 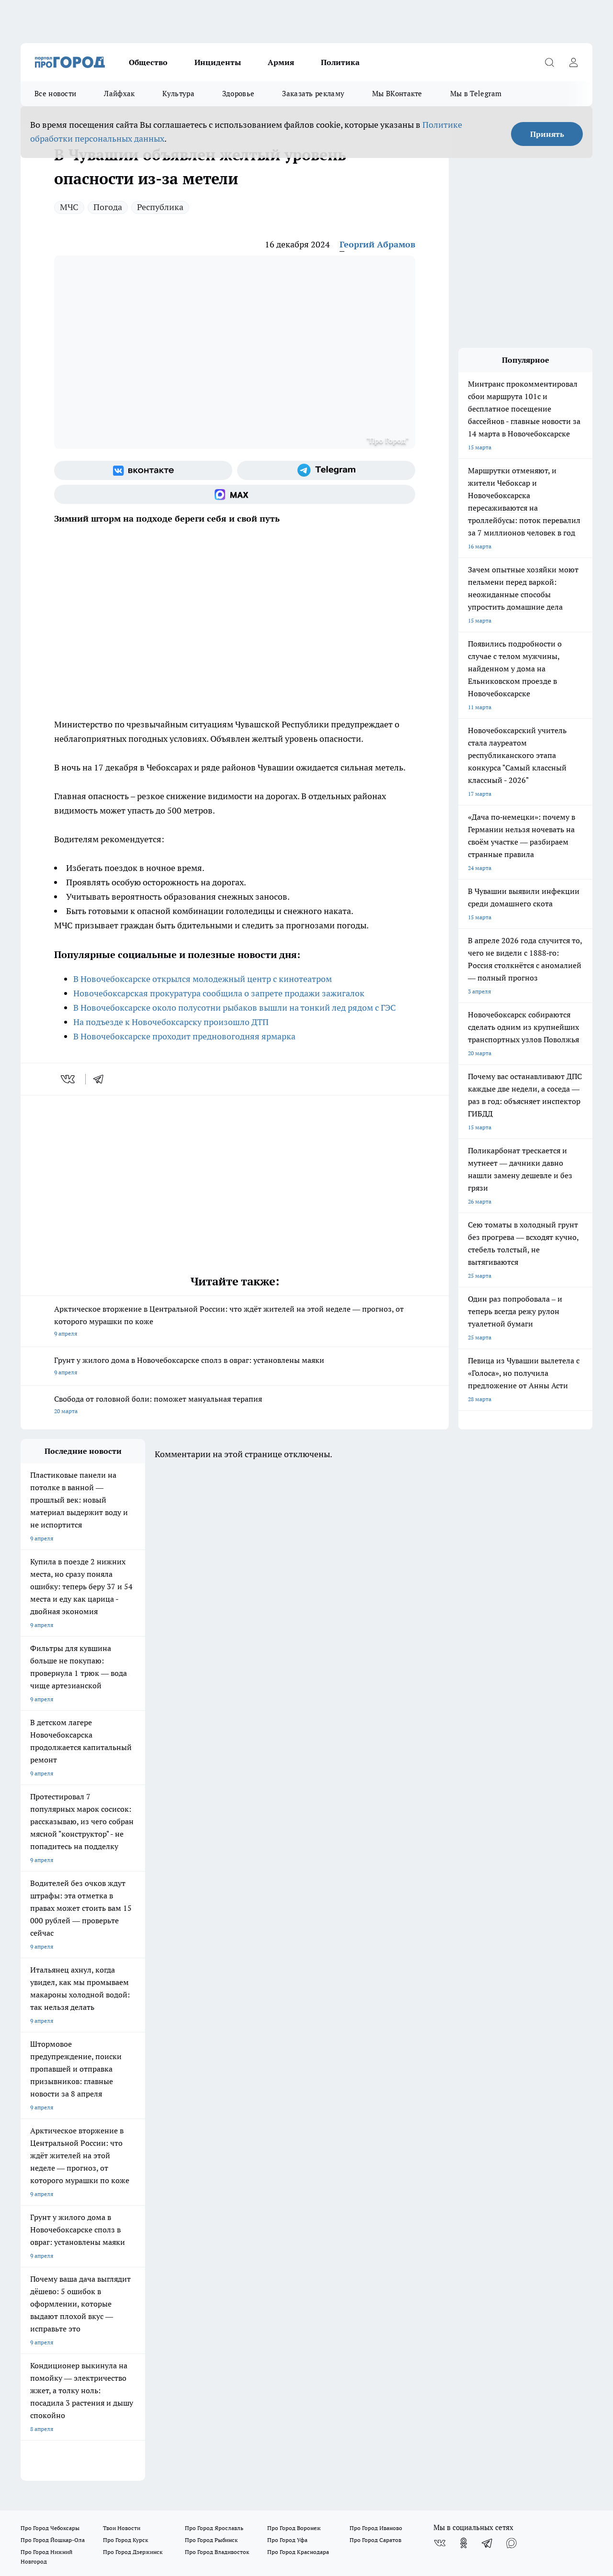 I want to click on Политика, so click(x=340, y=62).